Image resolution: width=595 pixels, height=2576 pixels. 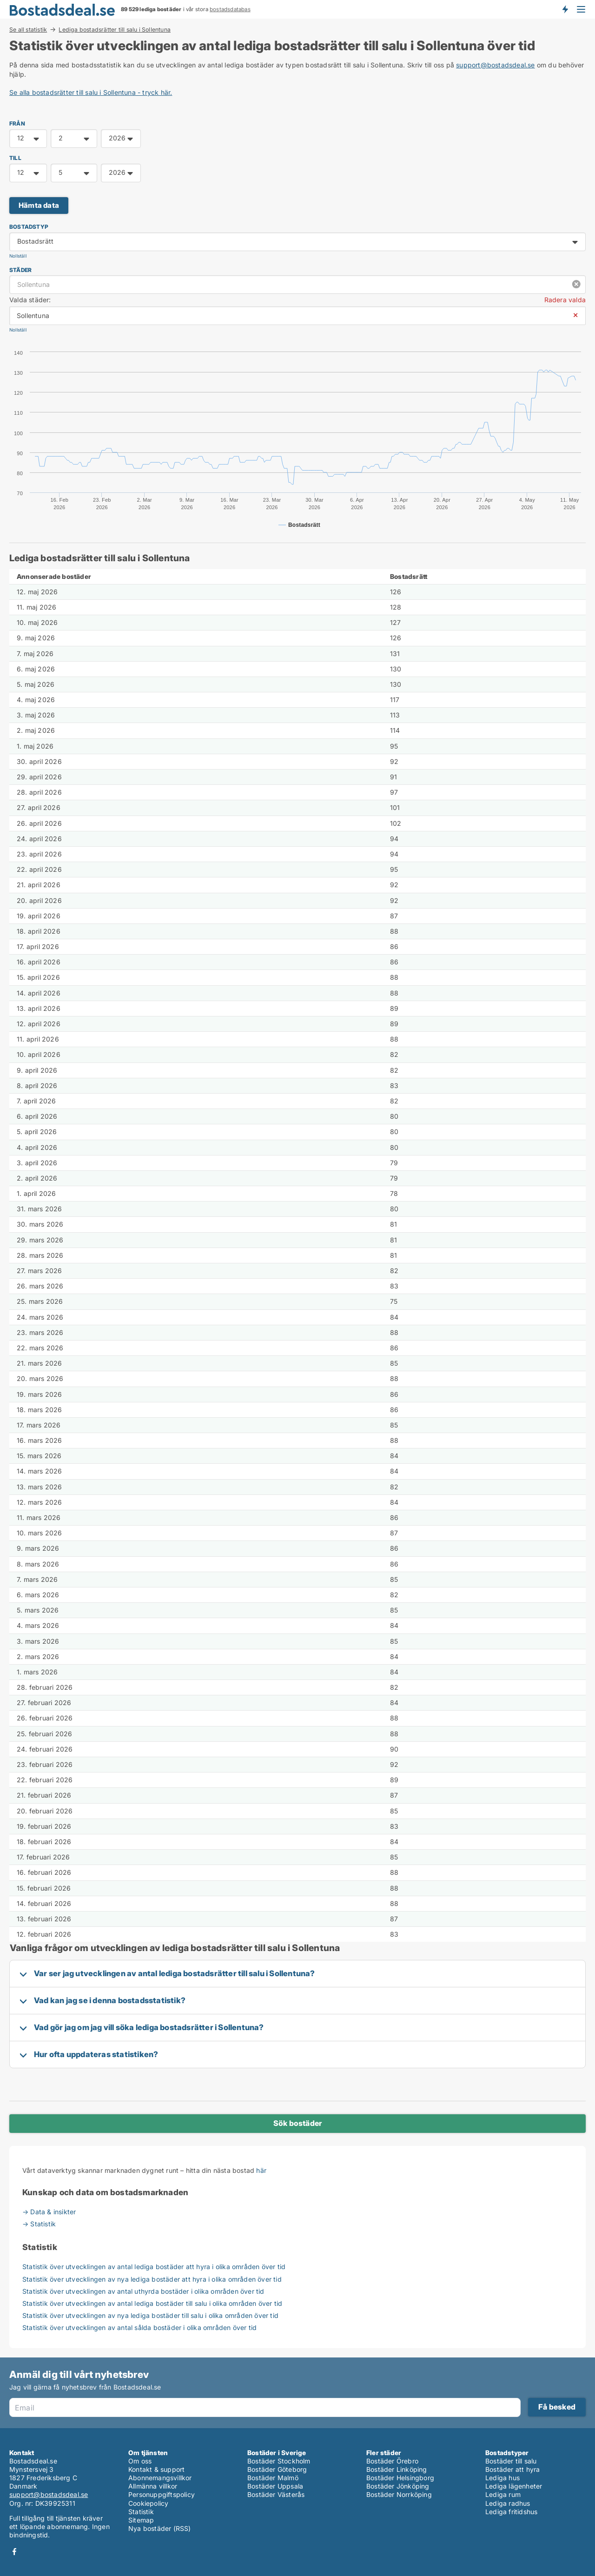 I want to click on Facebook, so click(x=14, y=2551).